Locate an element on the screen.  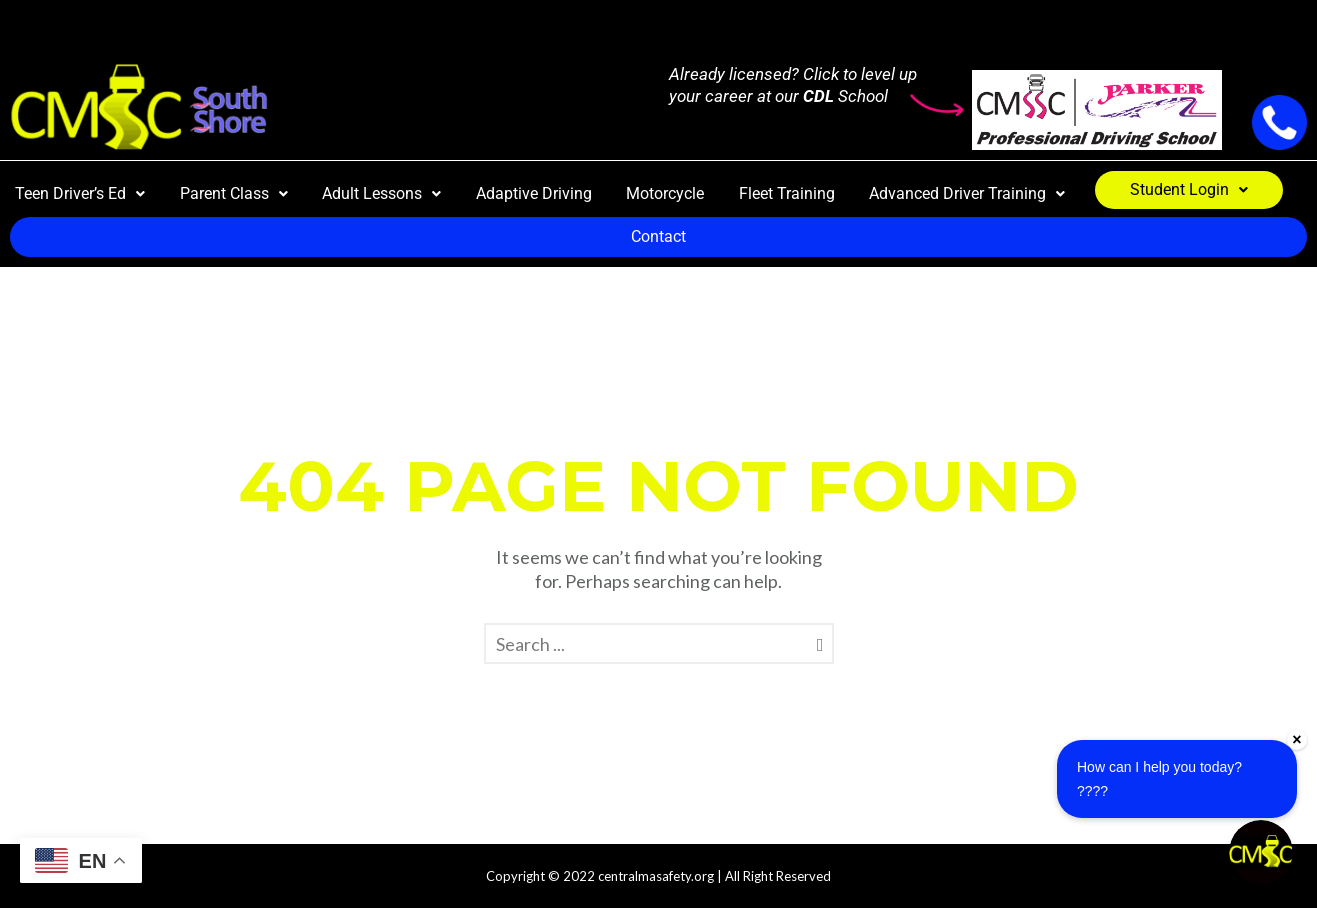
Student Login is located at coordinates (1189, 189).